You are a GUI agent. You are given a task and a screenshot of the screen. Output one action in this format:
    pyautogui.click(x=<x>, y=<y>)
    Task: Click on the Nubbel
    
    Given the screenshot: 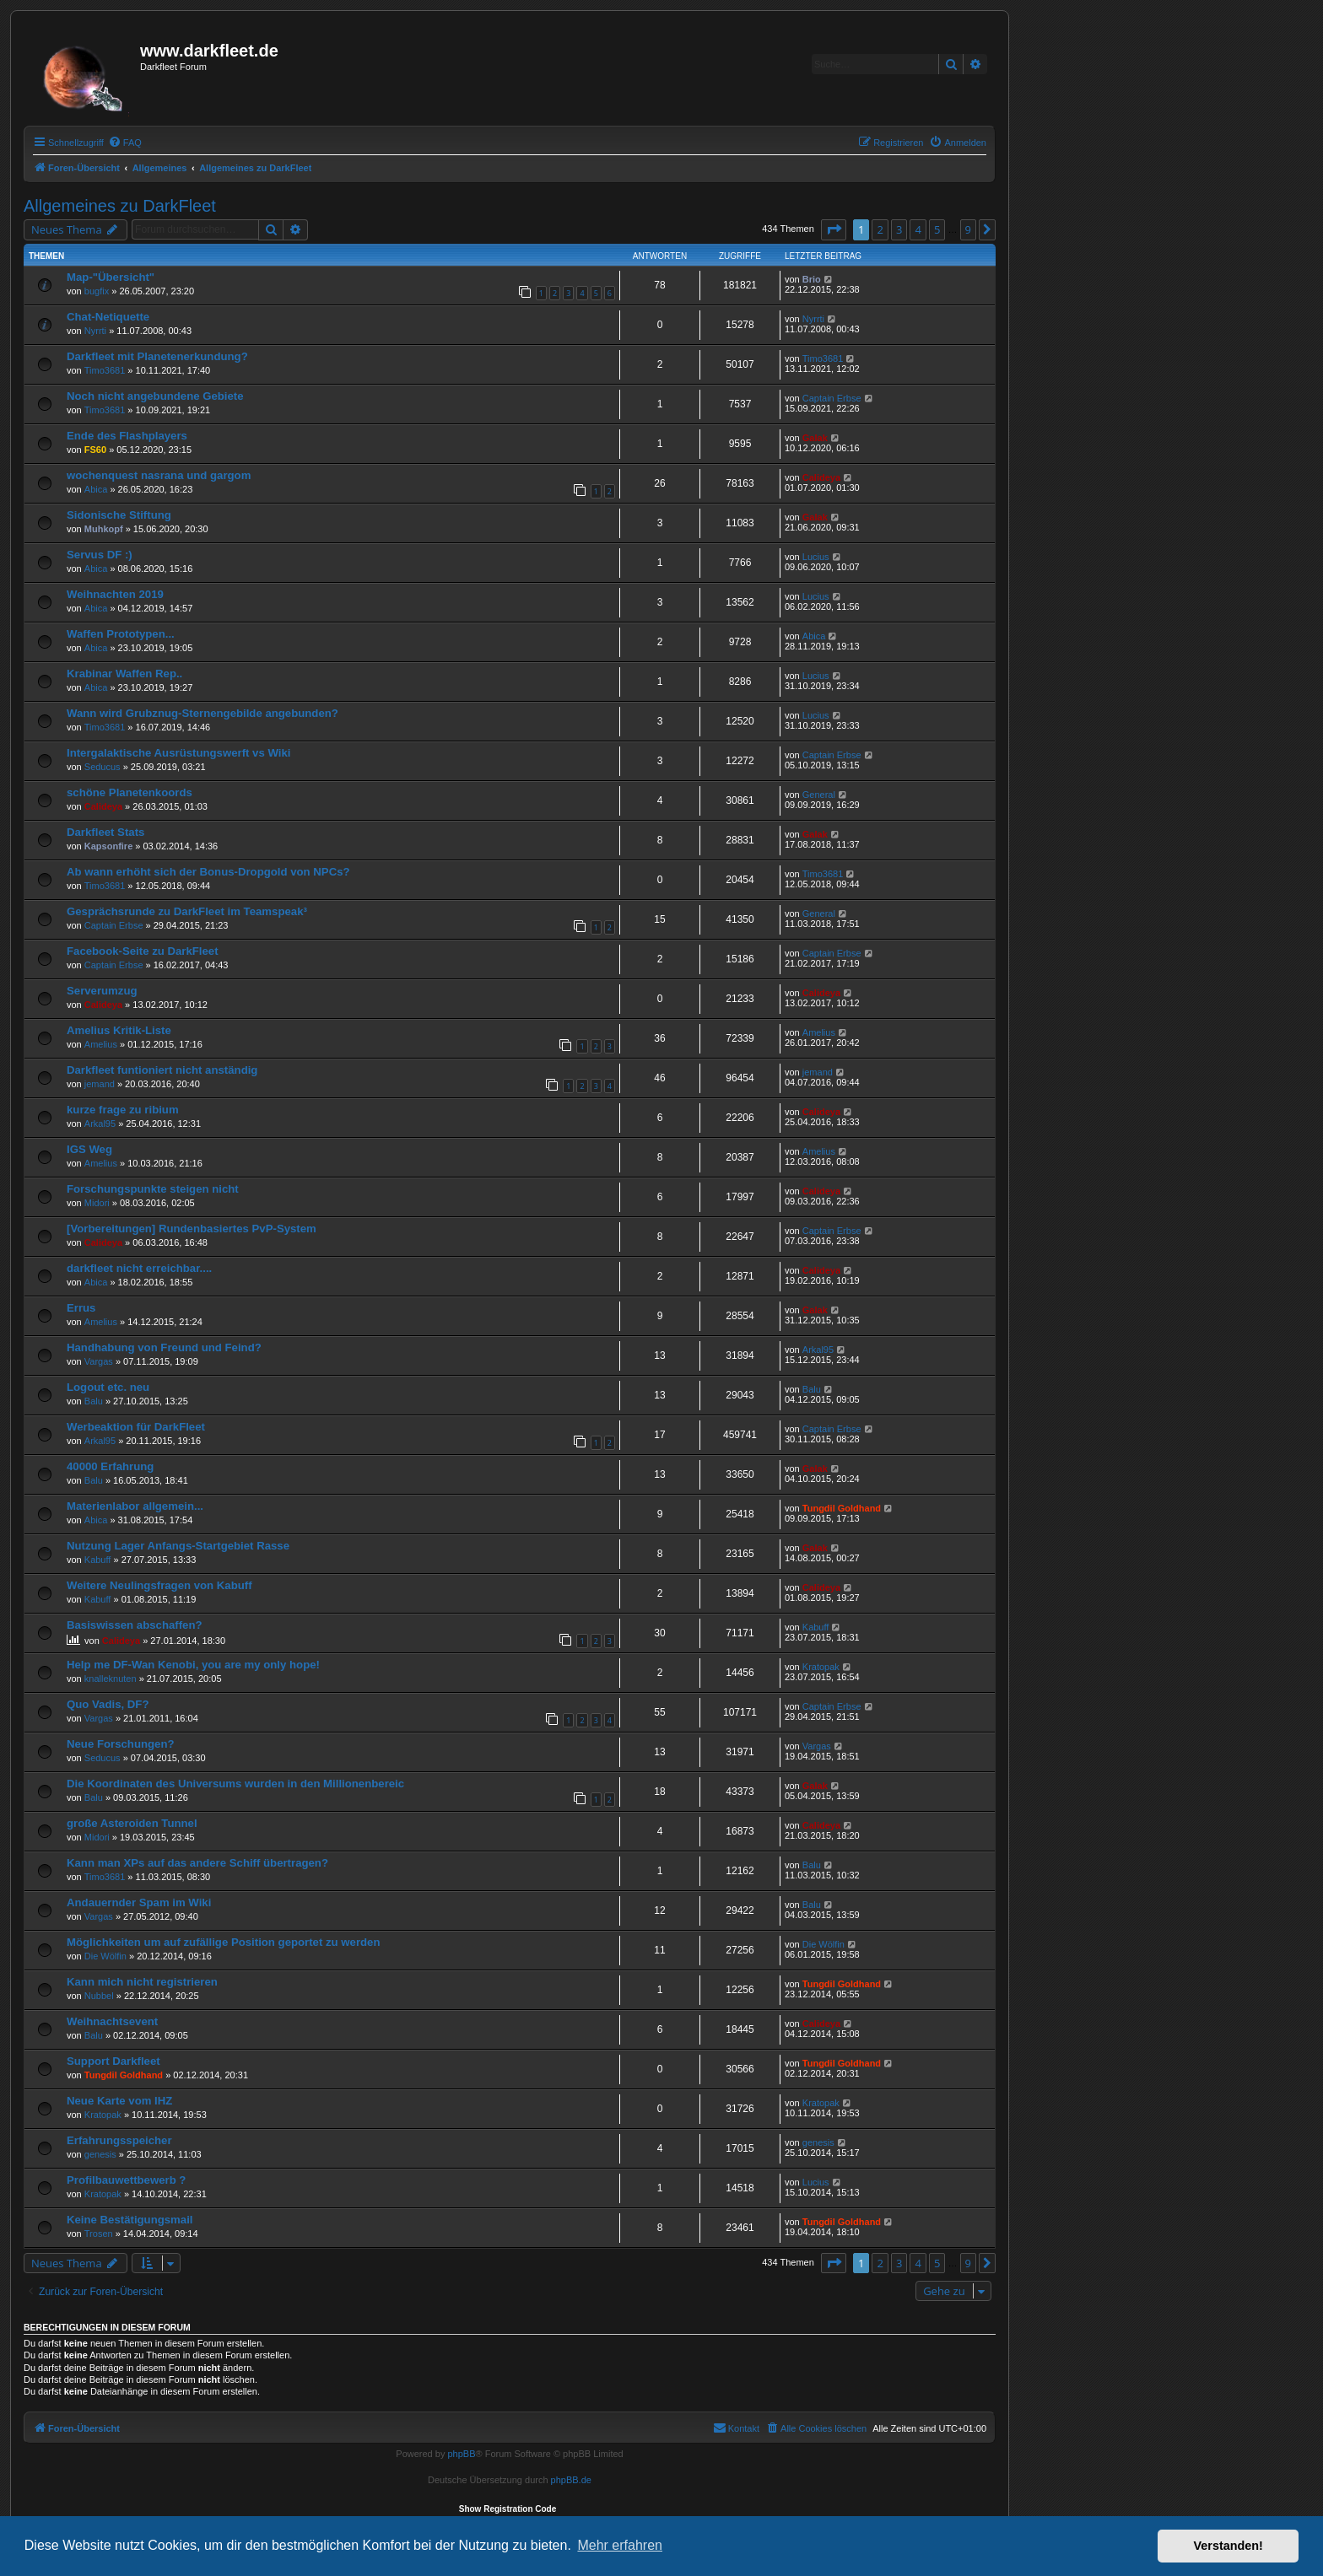 What is the action you would take?
    pyautogui.click(x=99, y=1996)
    